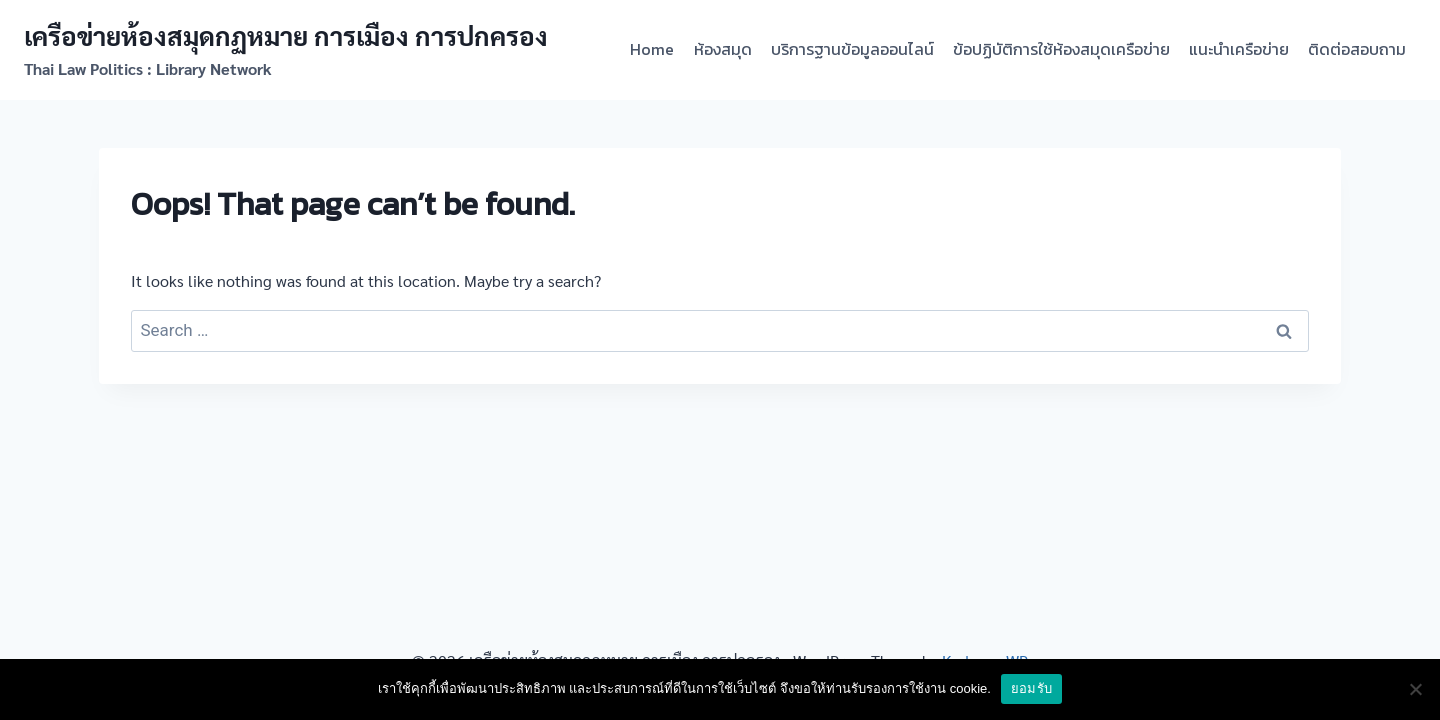 The height and width of the screenshot is (720, 1440). What do you see at coordinates (1357, 49) in the screenshot?
I see `ติดต่อสอบถาม` at bounding box center [1357, 49].